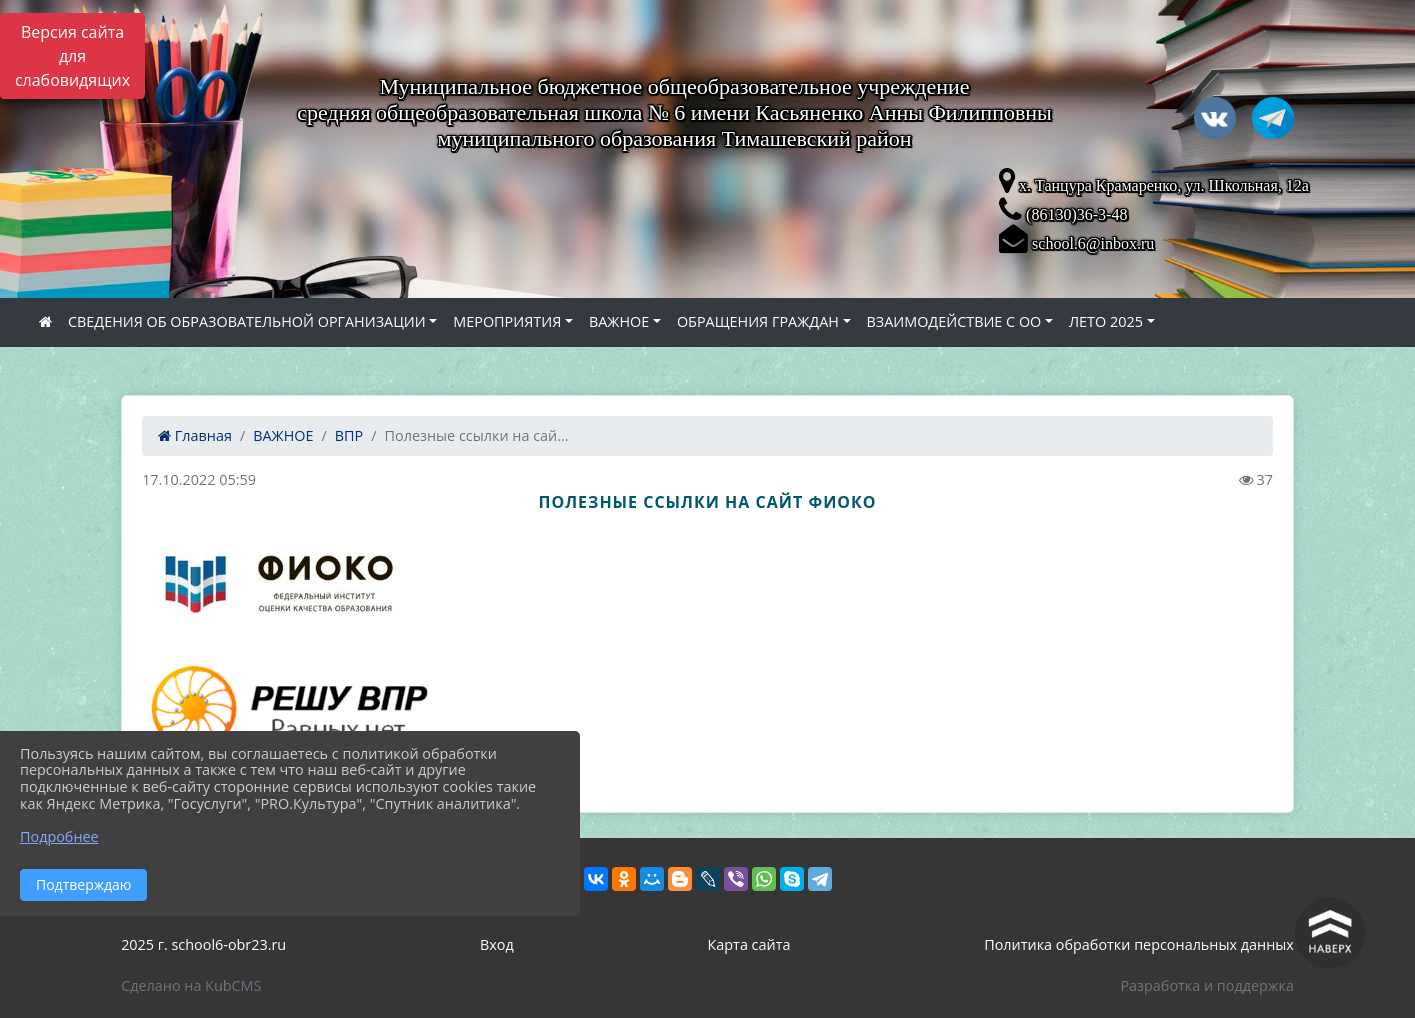 The image size is (1415, 1018). What do you see at coordinates (497, 944) in the screenshot?
I see `Вход` at bounding box center [497, 944].